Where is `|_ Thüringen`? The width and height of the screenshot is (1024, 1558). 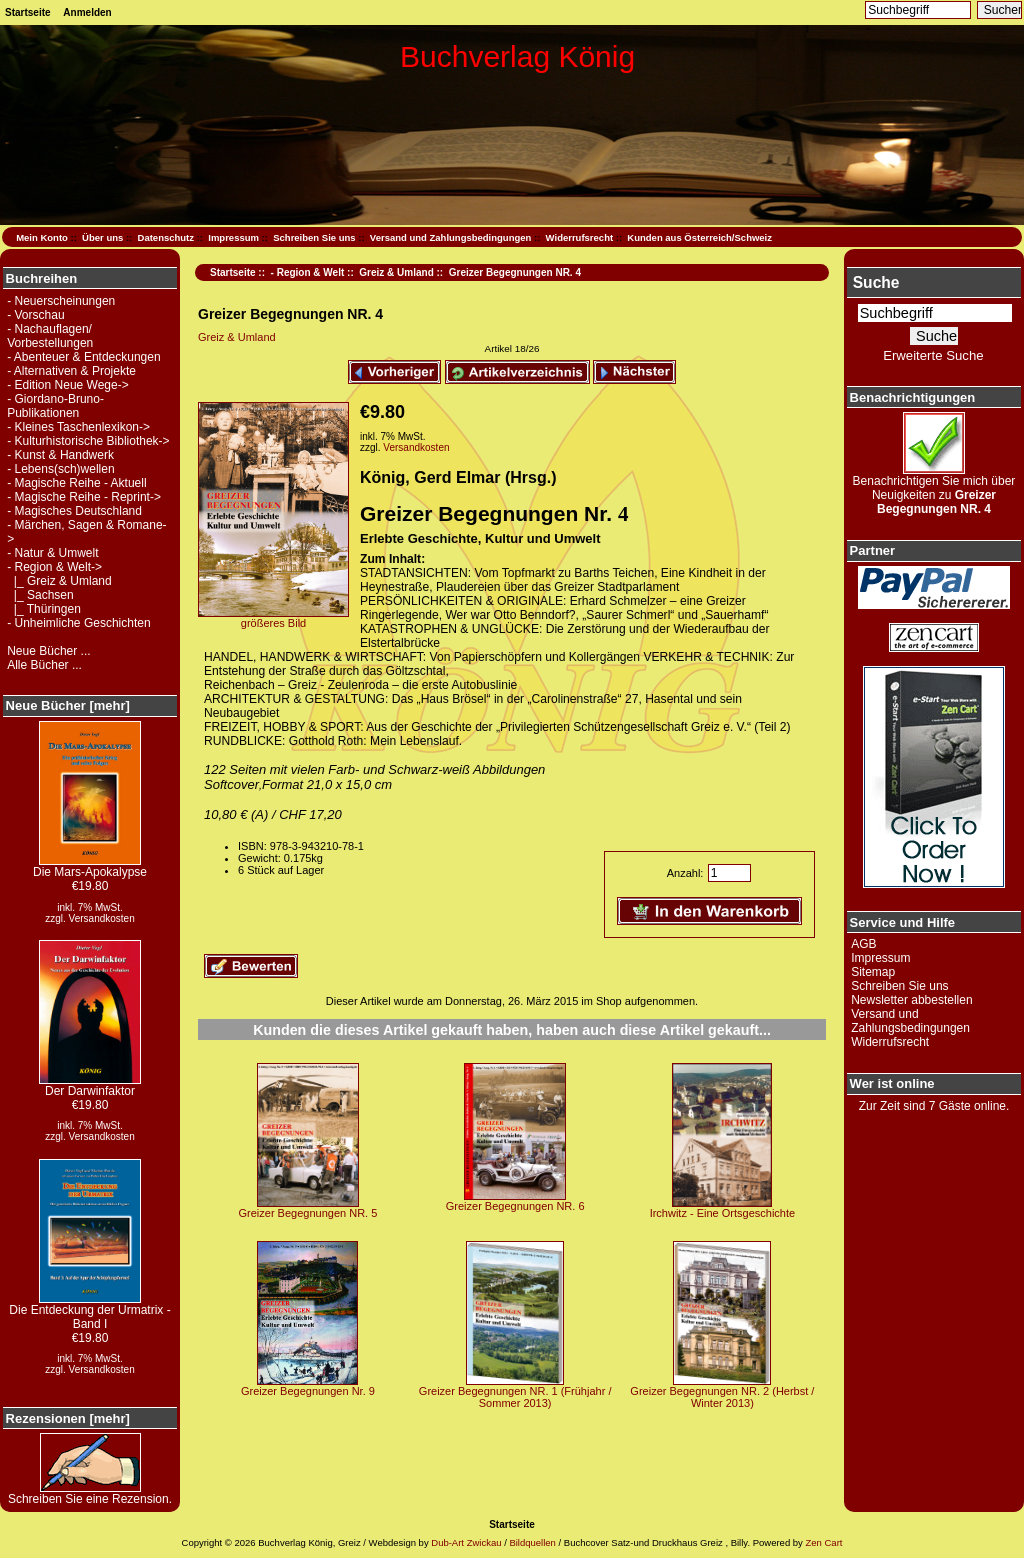
|_ Thüringen is located at coordinates (44, 609).